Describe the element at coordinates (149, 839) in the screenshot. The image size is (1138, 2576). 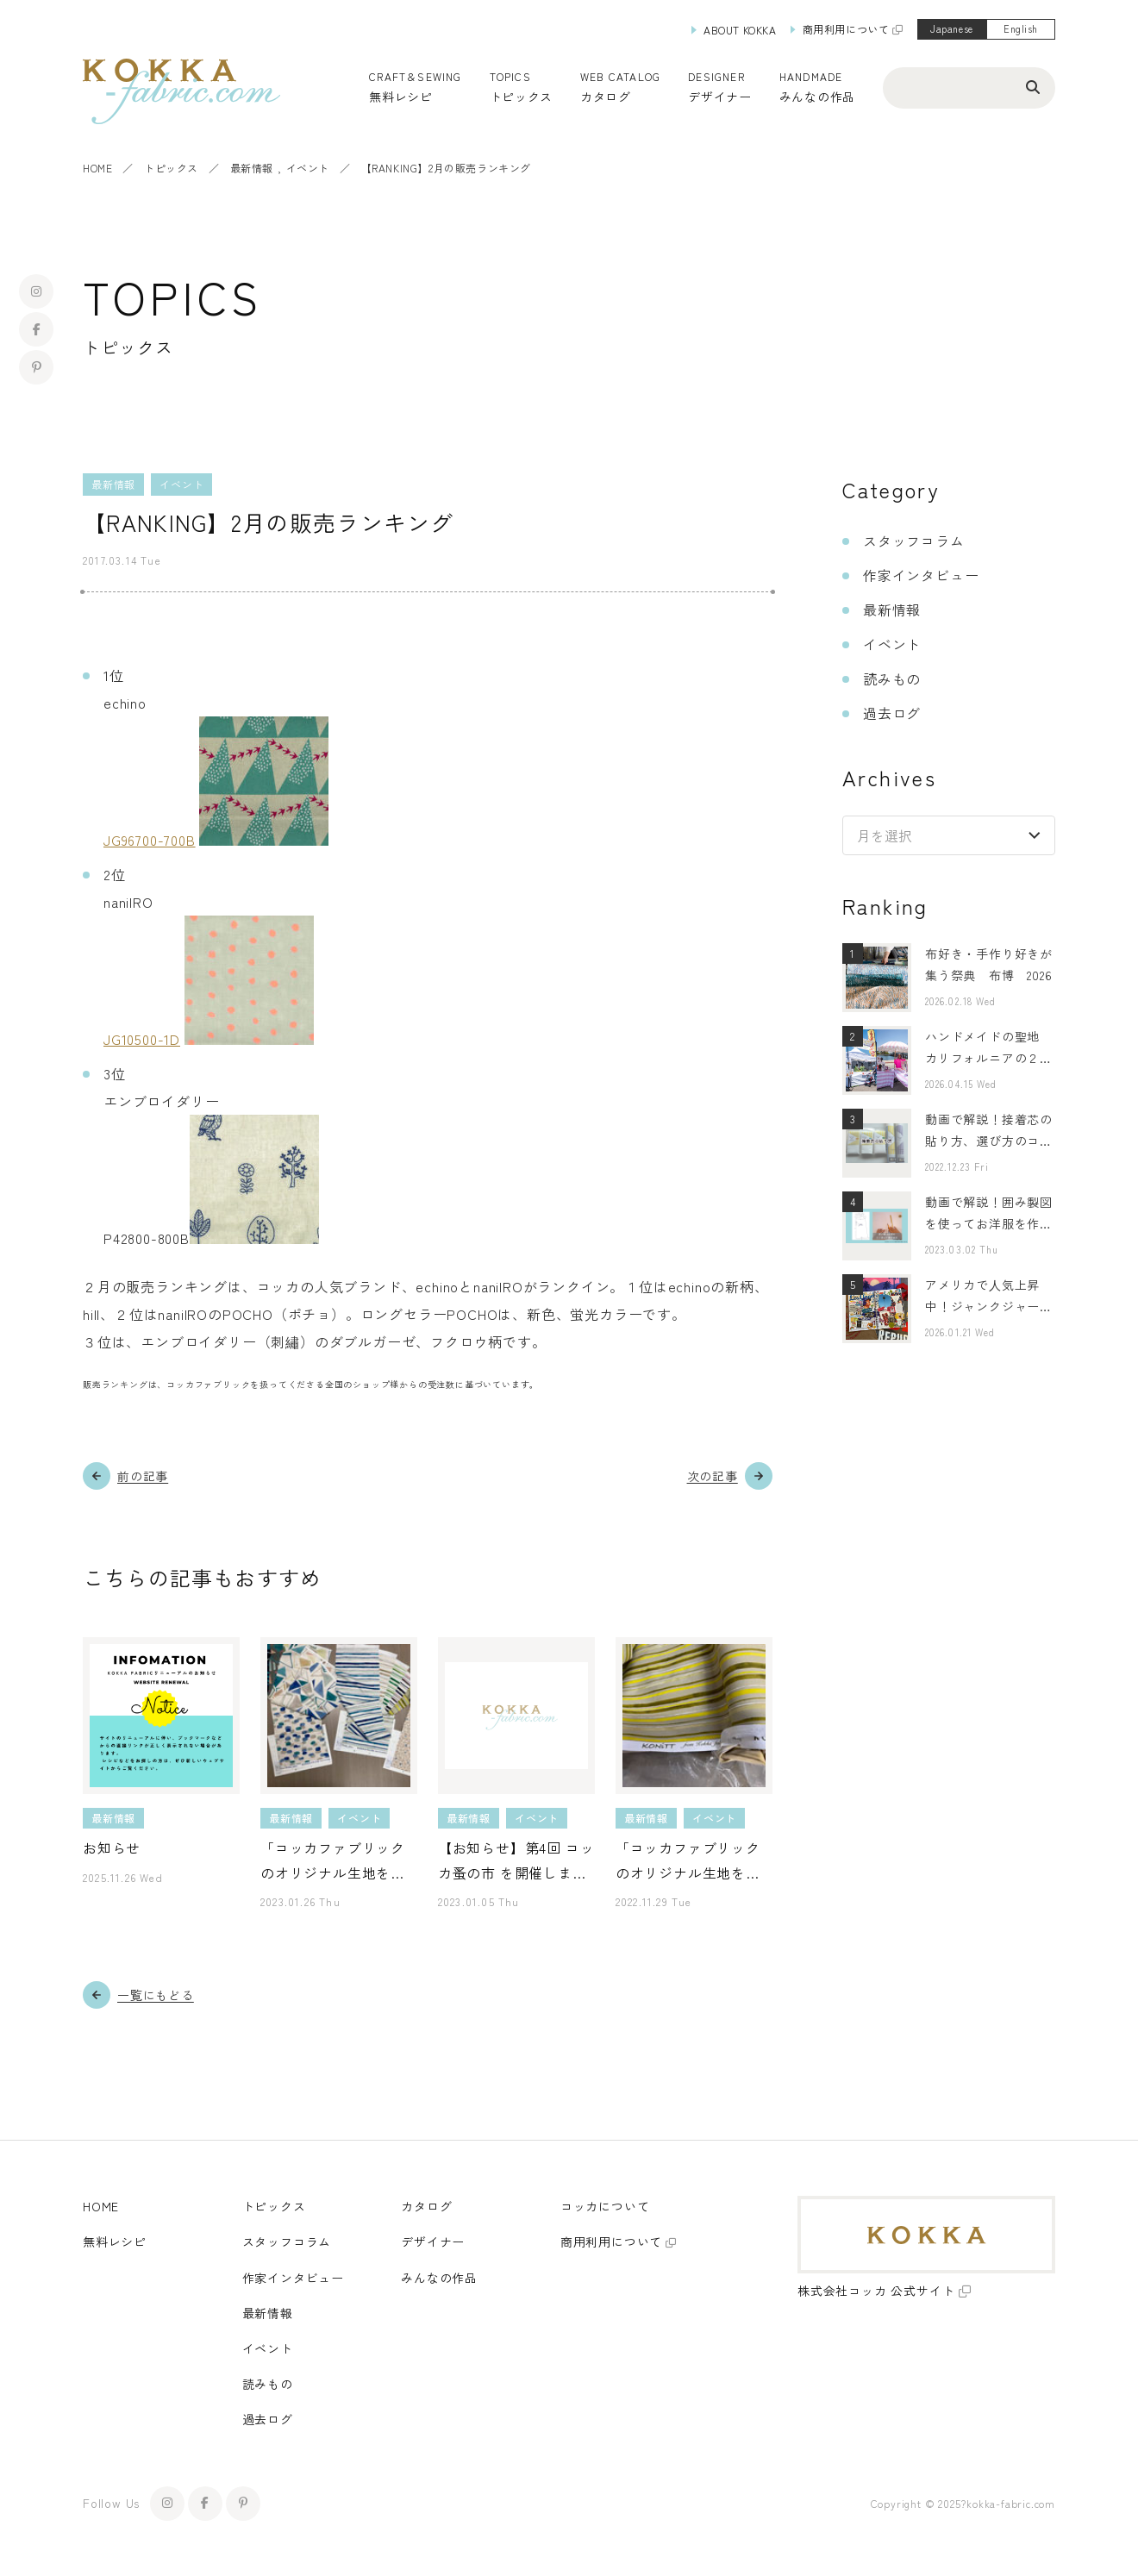
I see `JG96700-700B` at that location.